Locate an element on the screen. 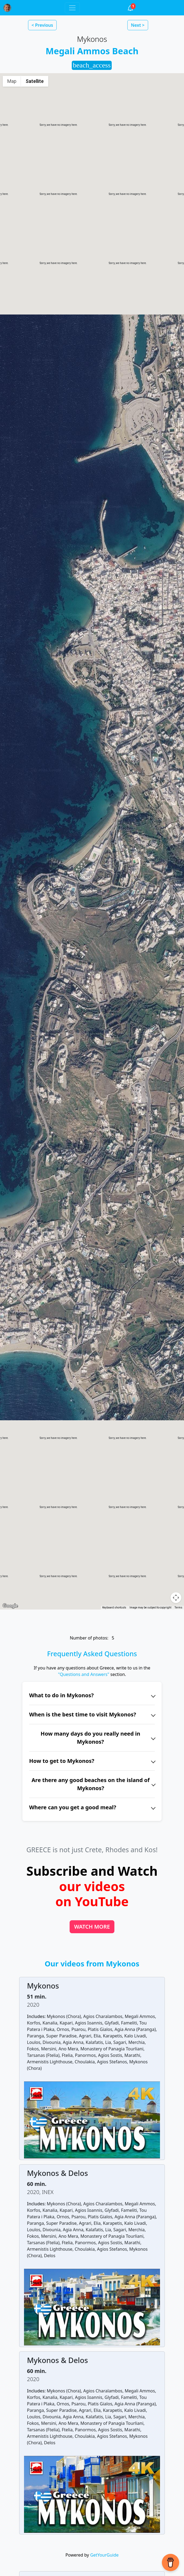 The width and height of the screenshot is (184, 2576). [Map camera controls] is located at coordinates (176, 1597).